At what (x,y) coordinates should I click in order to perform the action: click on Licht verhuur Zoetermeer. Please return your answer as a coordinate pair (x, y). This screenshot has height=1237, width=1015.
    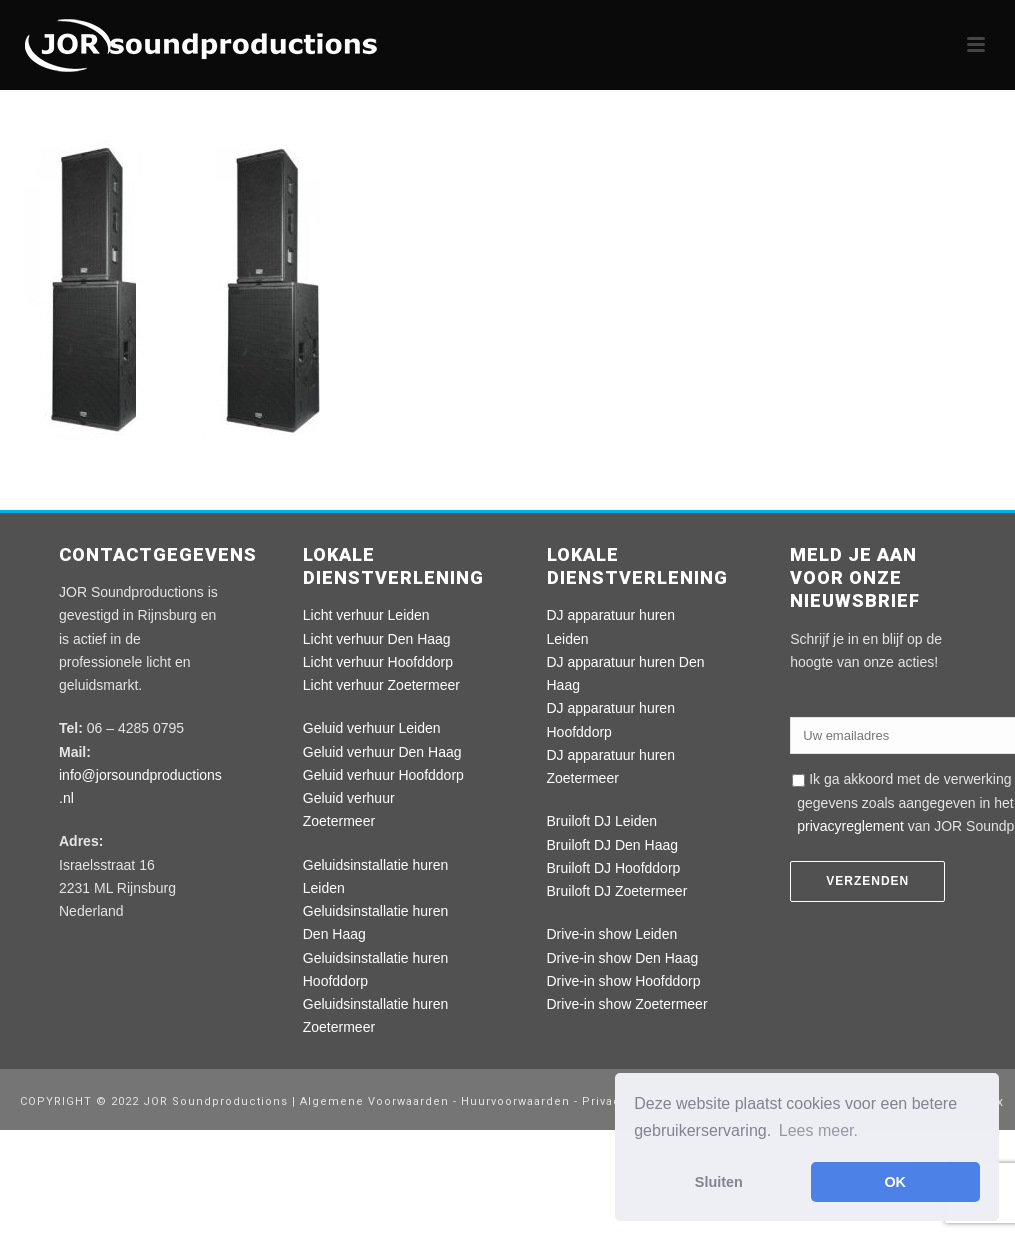
    Looking at the image, I should click on (381, 685).